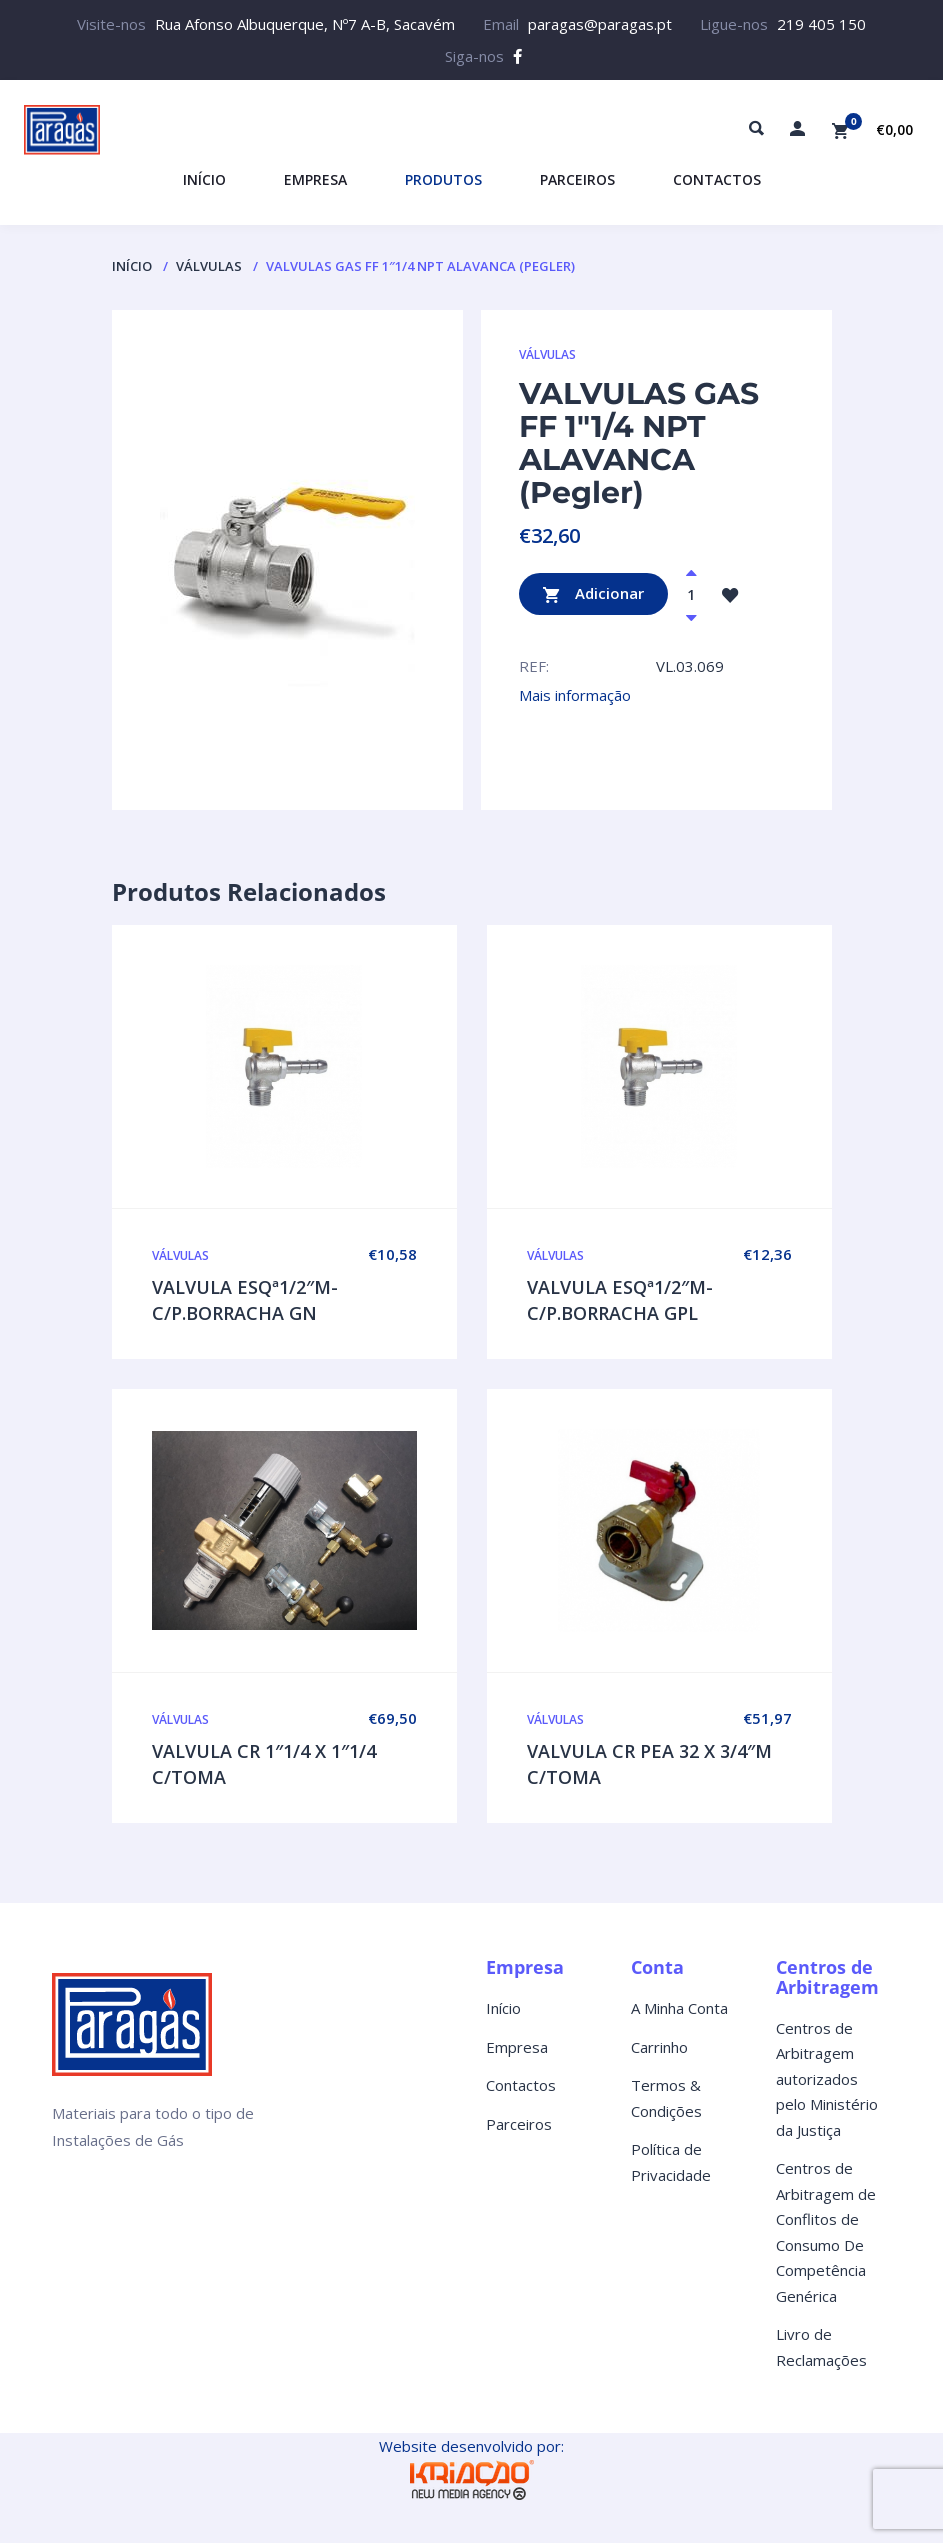 The height and width of the screenshot is (2543, 943). What do you see at coordinates (521, 2085) in the screenshot?
I see `Contactos` at bounding box center [521, 2085].